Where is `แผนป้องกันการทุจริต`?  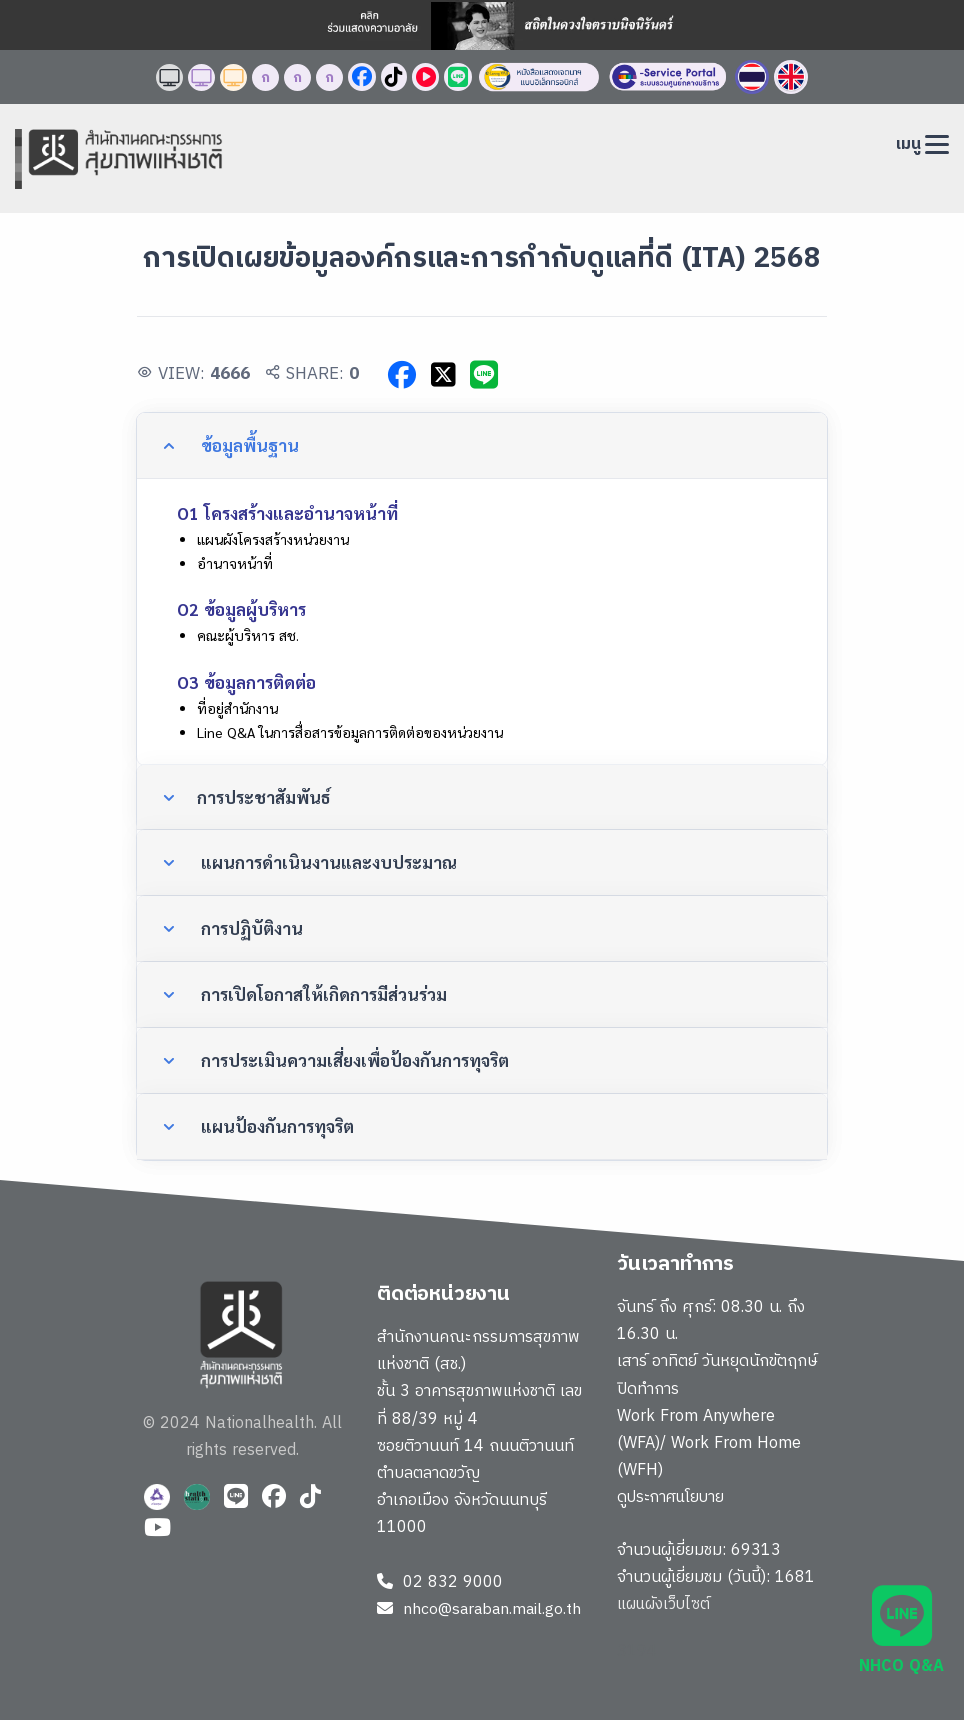 แผนป้องกันการทุจริต is located at coordinates (275, 1126).